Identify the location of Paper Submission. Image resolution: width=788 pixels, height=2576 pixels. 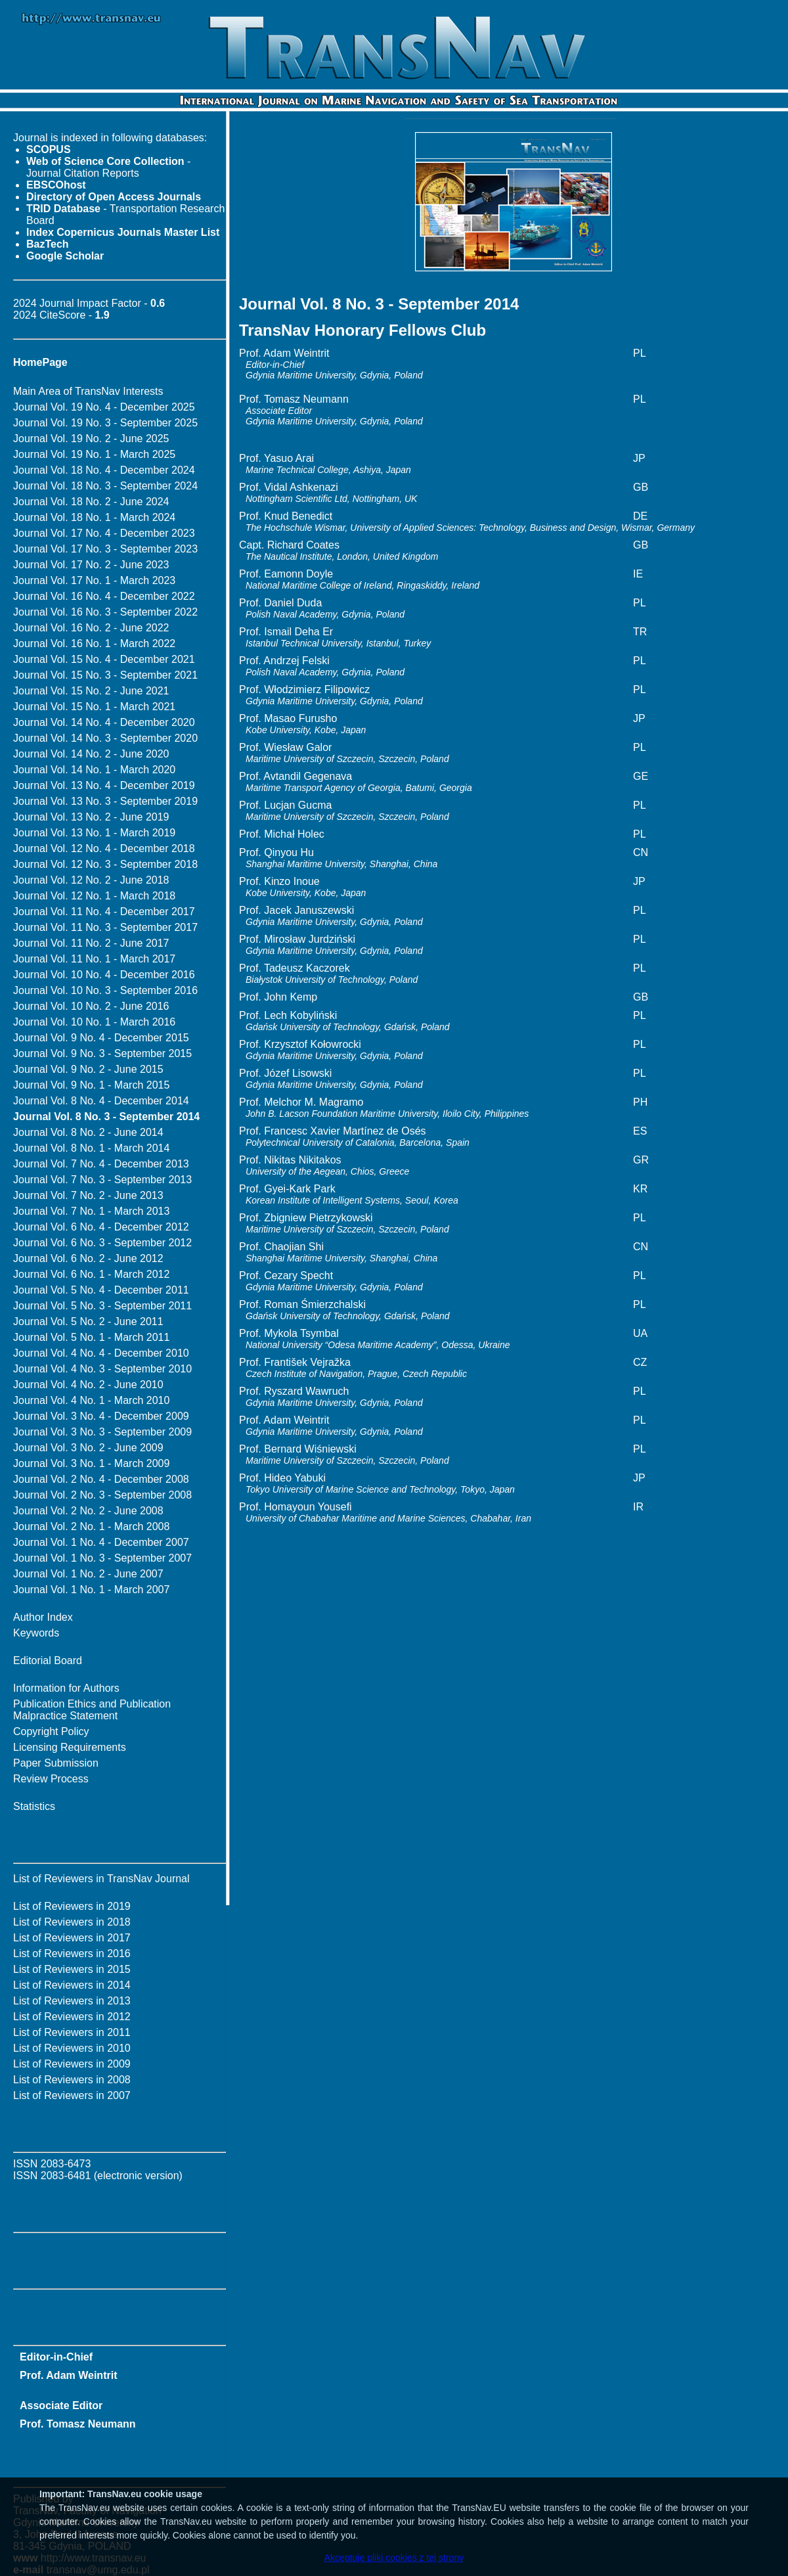
(55, 1763).